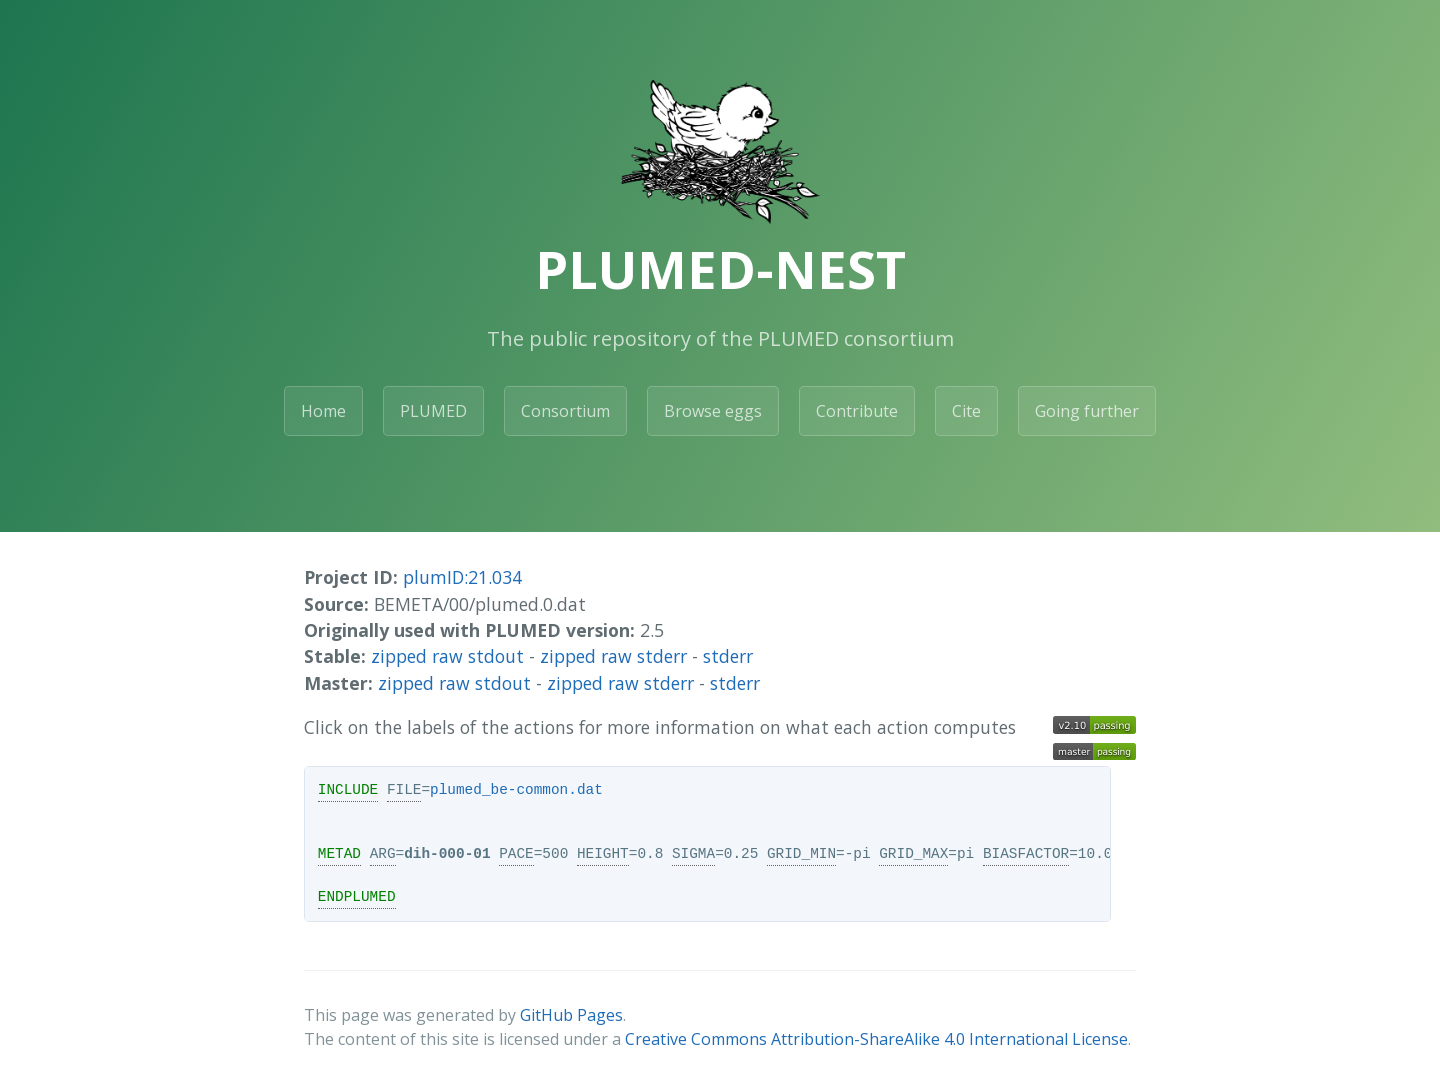 This screenshot has height=1083, width=1440. I want to click on Contribute, so click(857, 411).